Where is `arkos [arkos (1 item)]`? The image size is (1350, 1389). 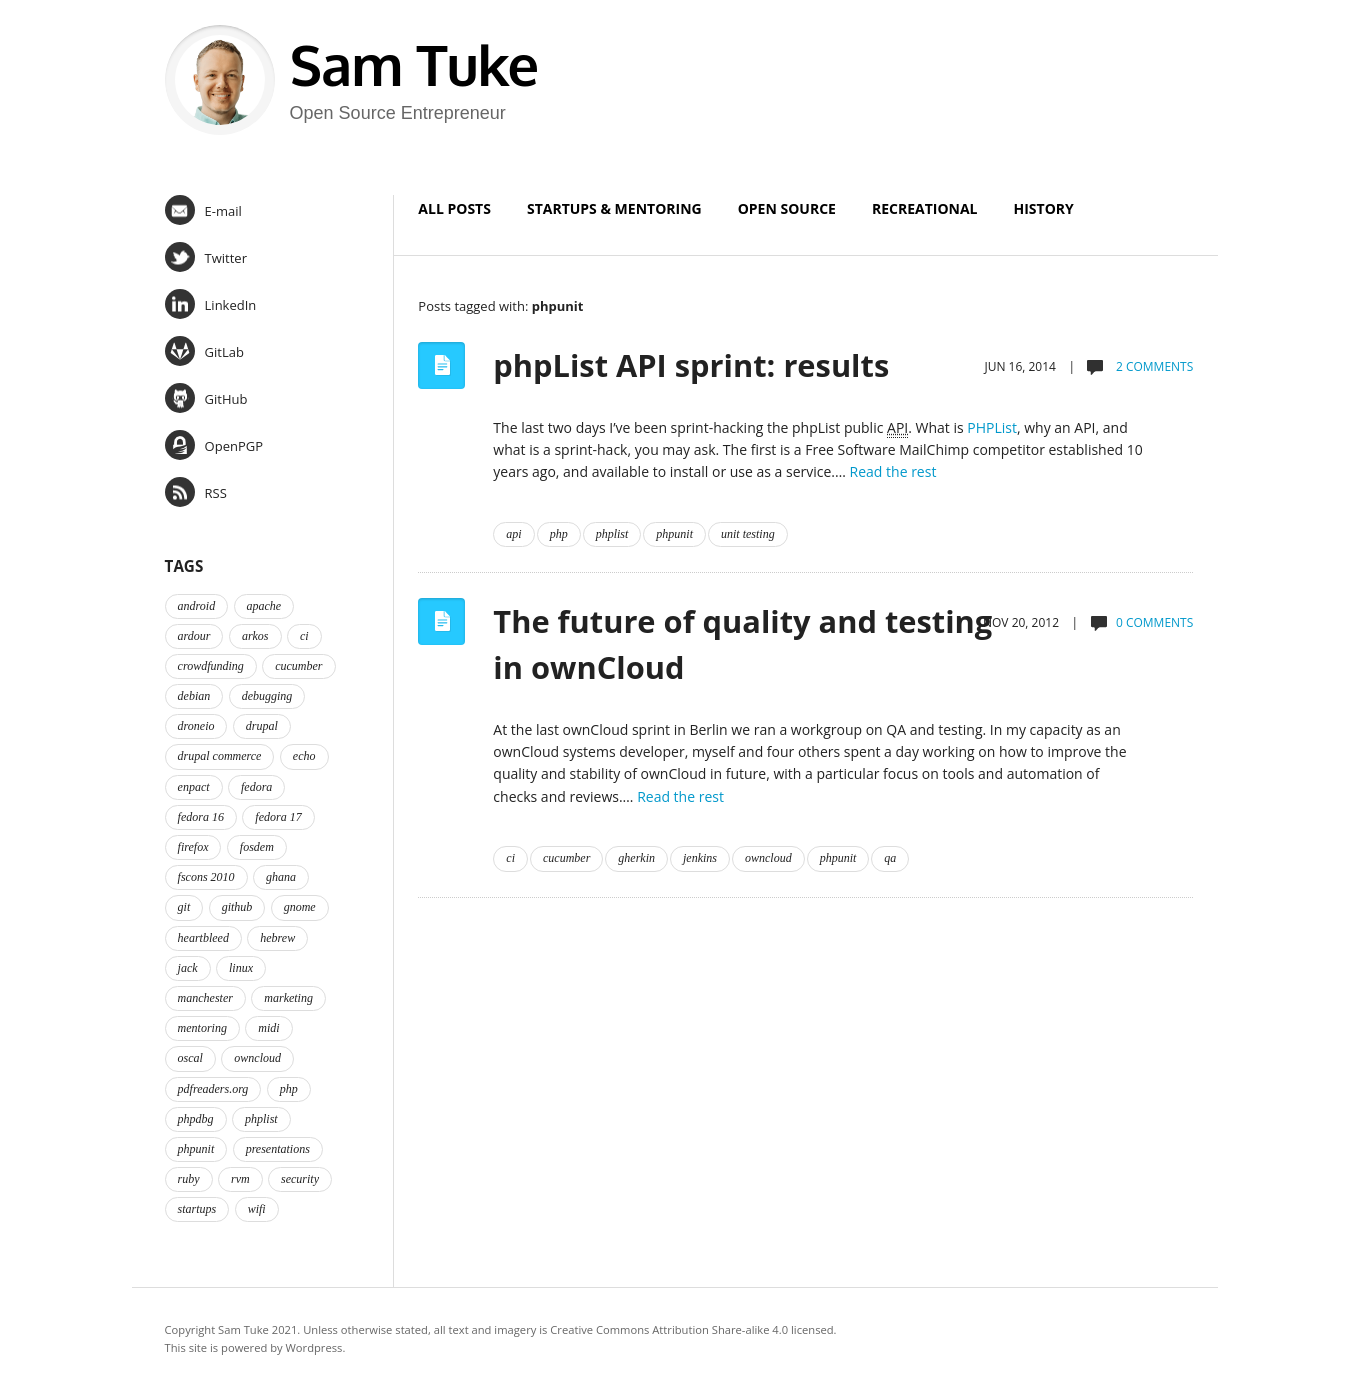
arkos [arkos (1 item)] is located at coordinates (255, 636).